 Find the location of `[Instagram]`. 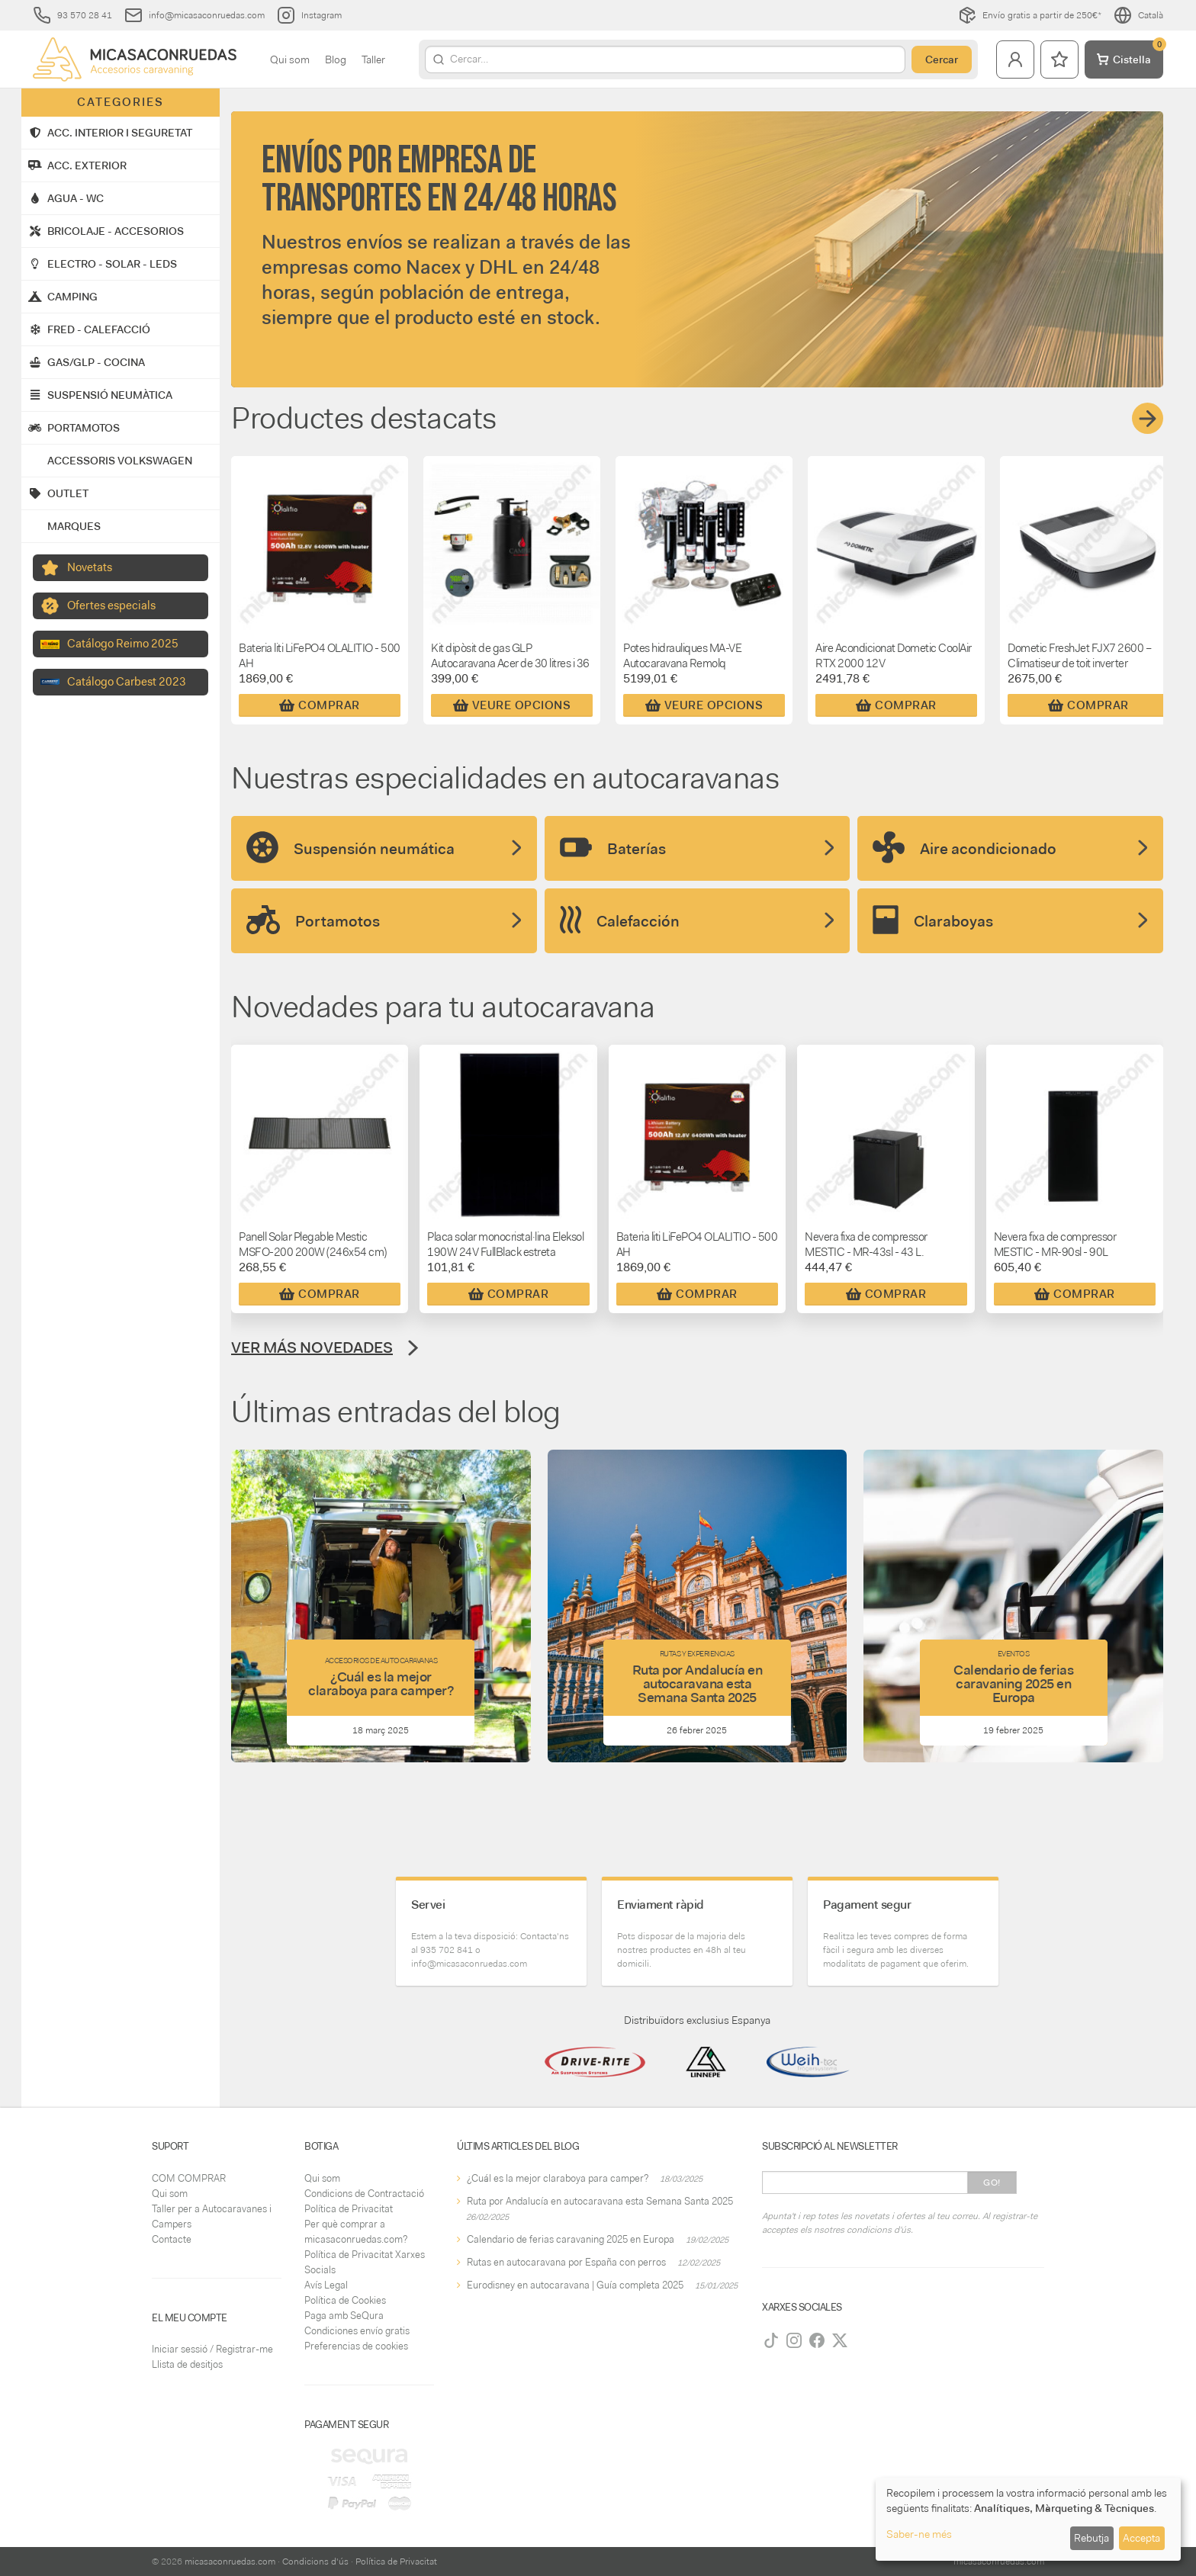

[Instagram] is located at coordinates (794, 2340).